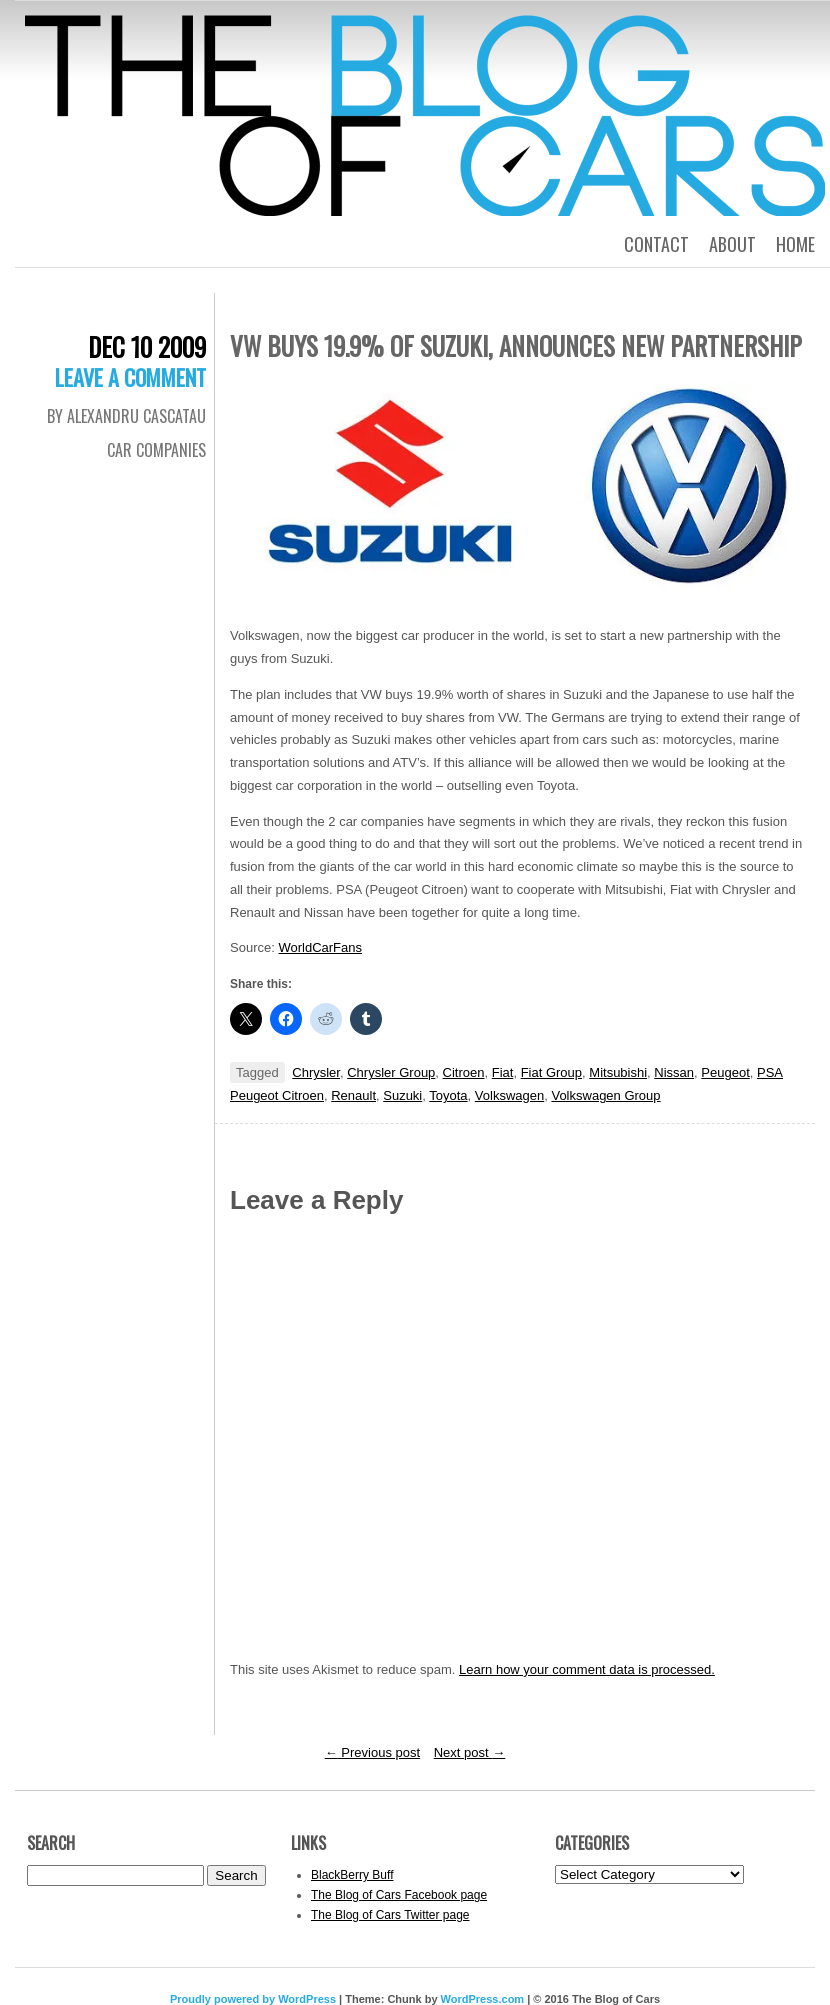 The width and height of the screenshot is (830, 2005). I want to click on The Blog of Cars Facebook page, so click(399, 1895).